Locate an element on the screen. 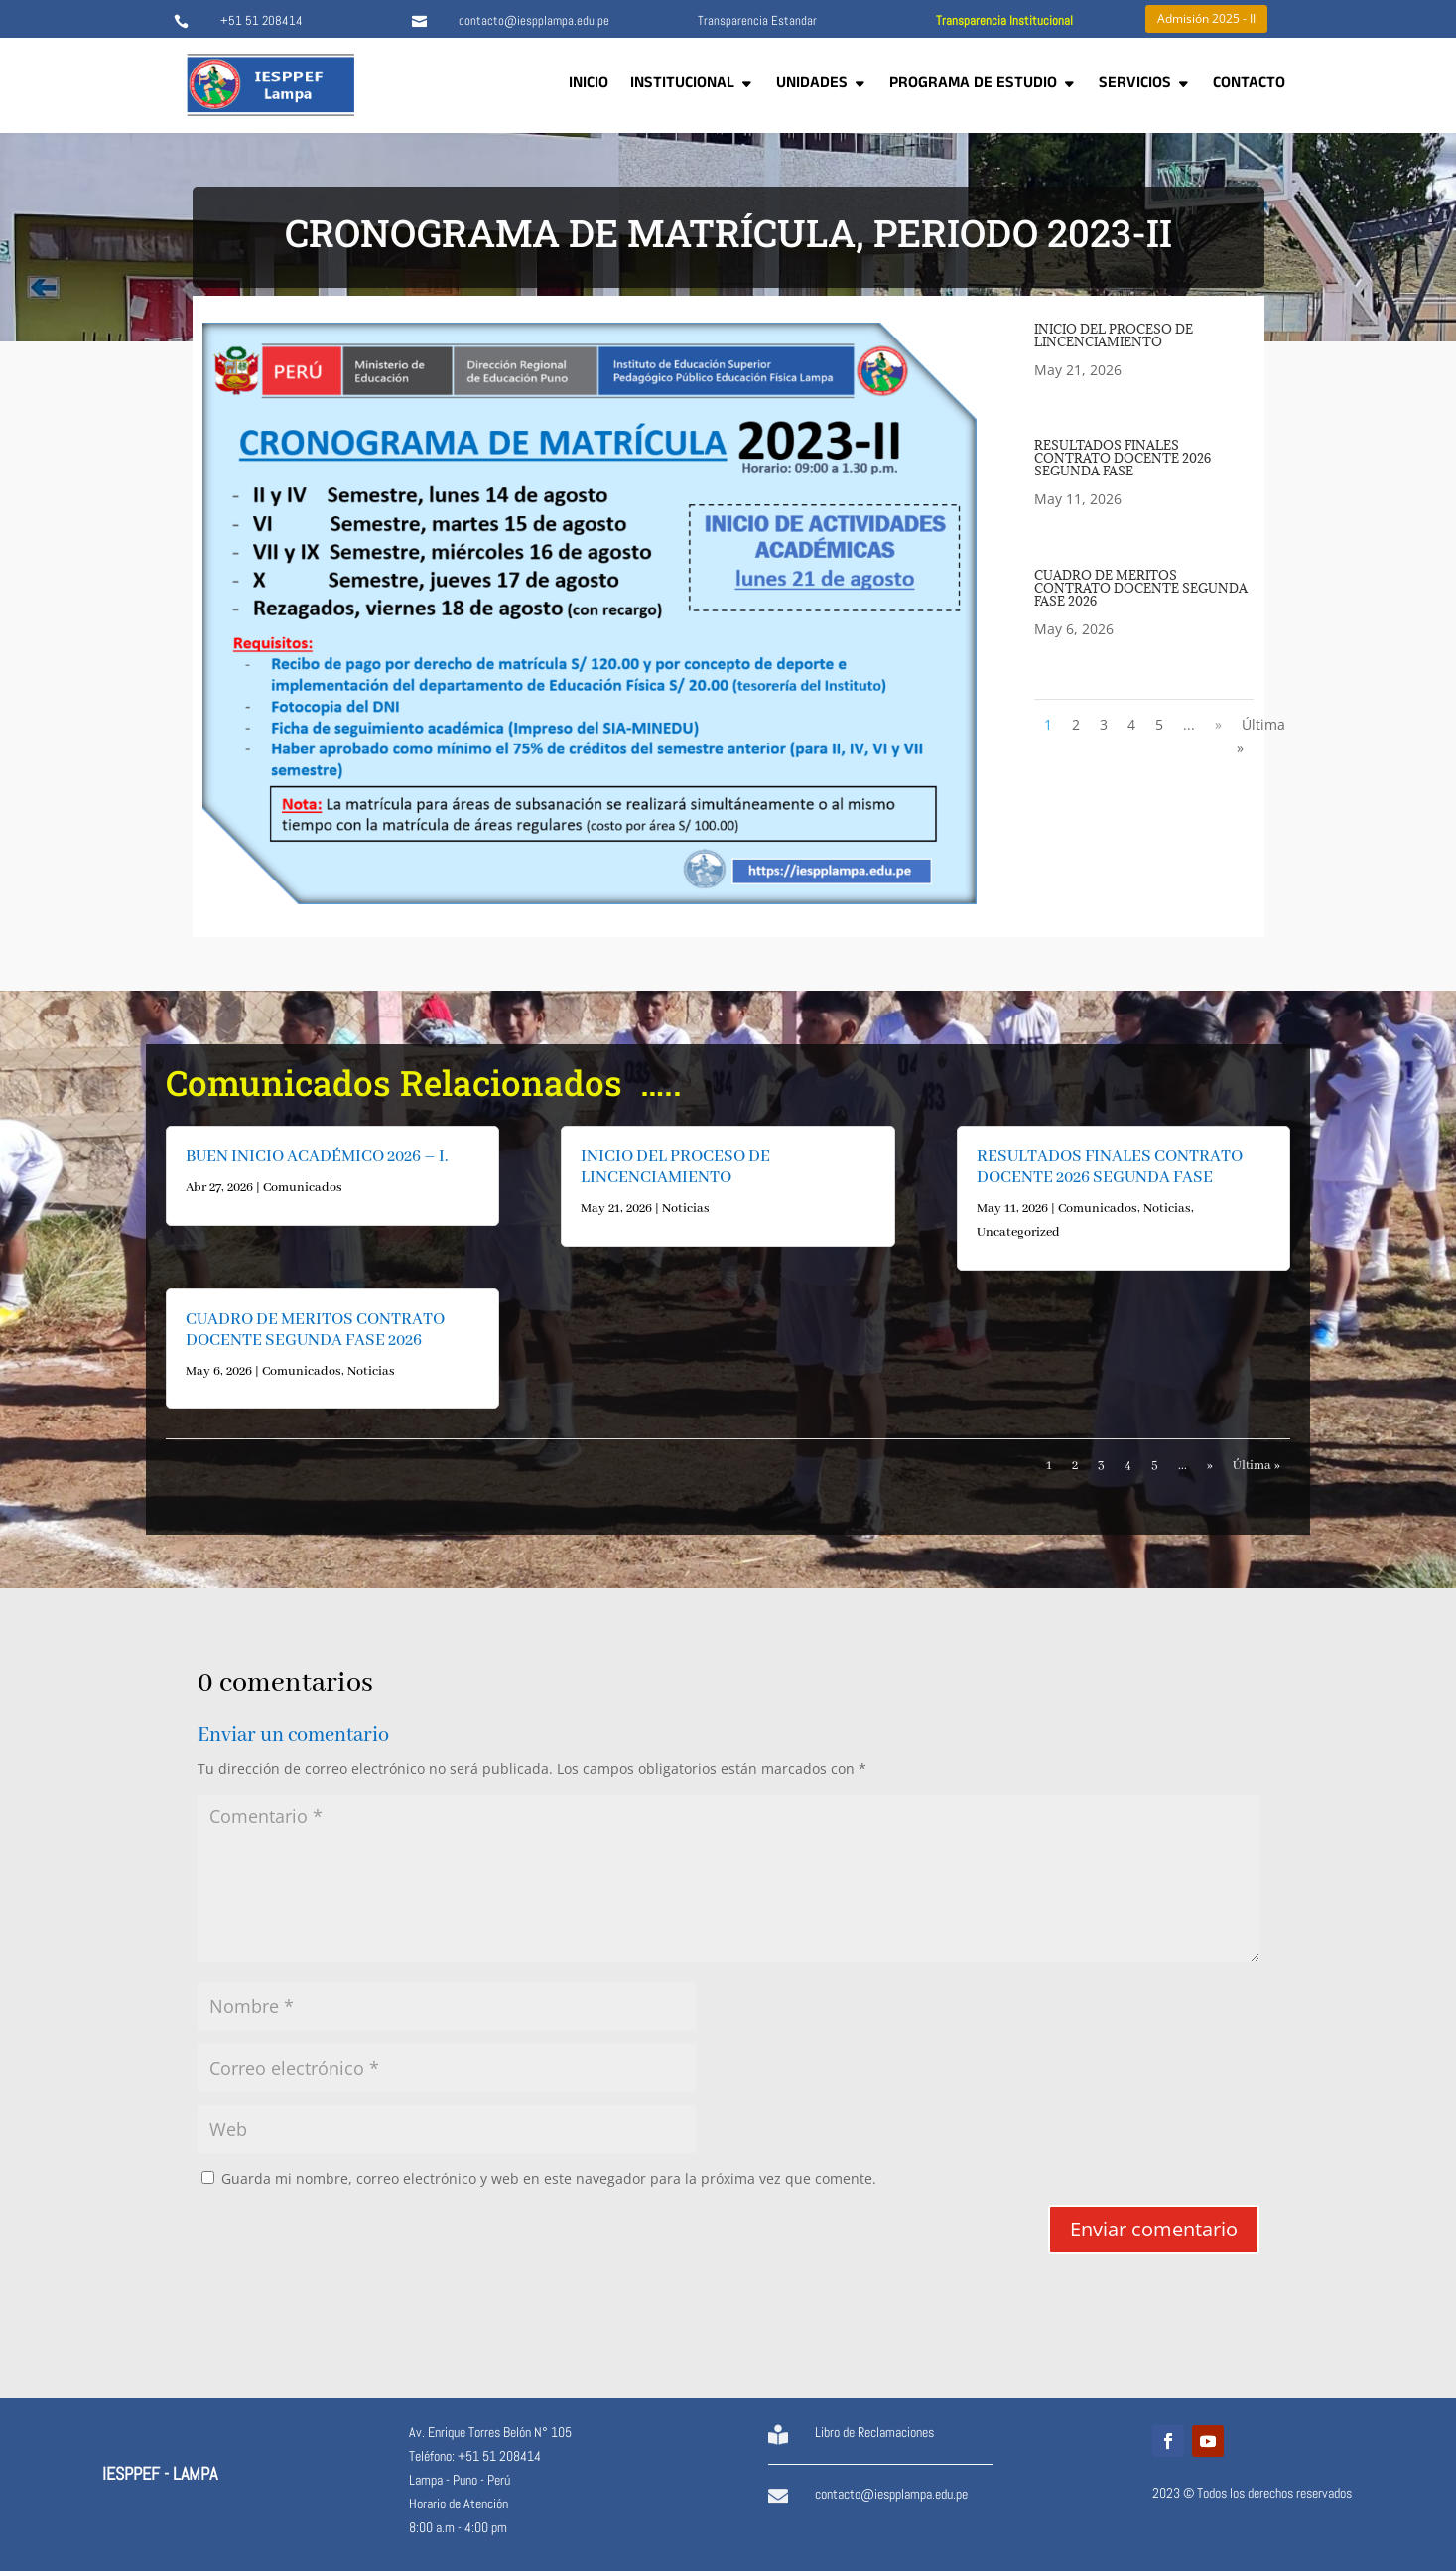 The width and height of the screenshot is (1456, 2571). INSTITUCIONAL is located at coordinates (682, 85).